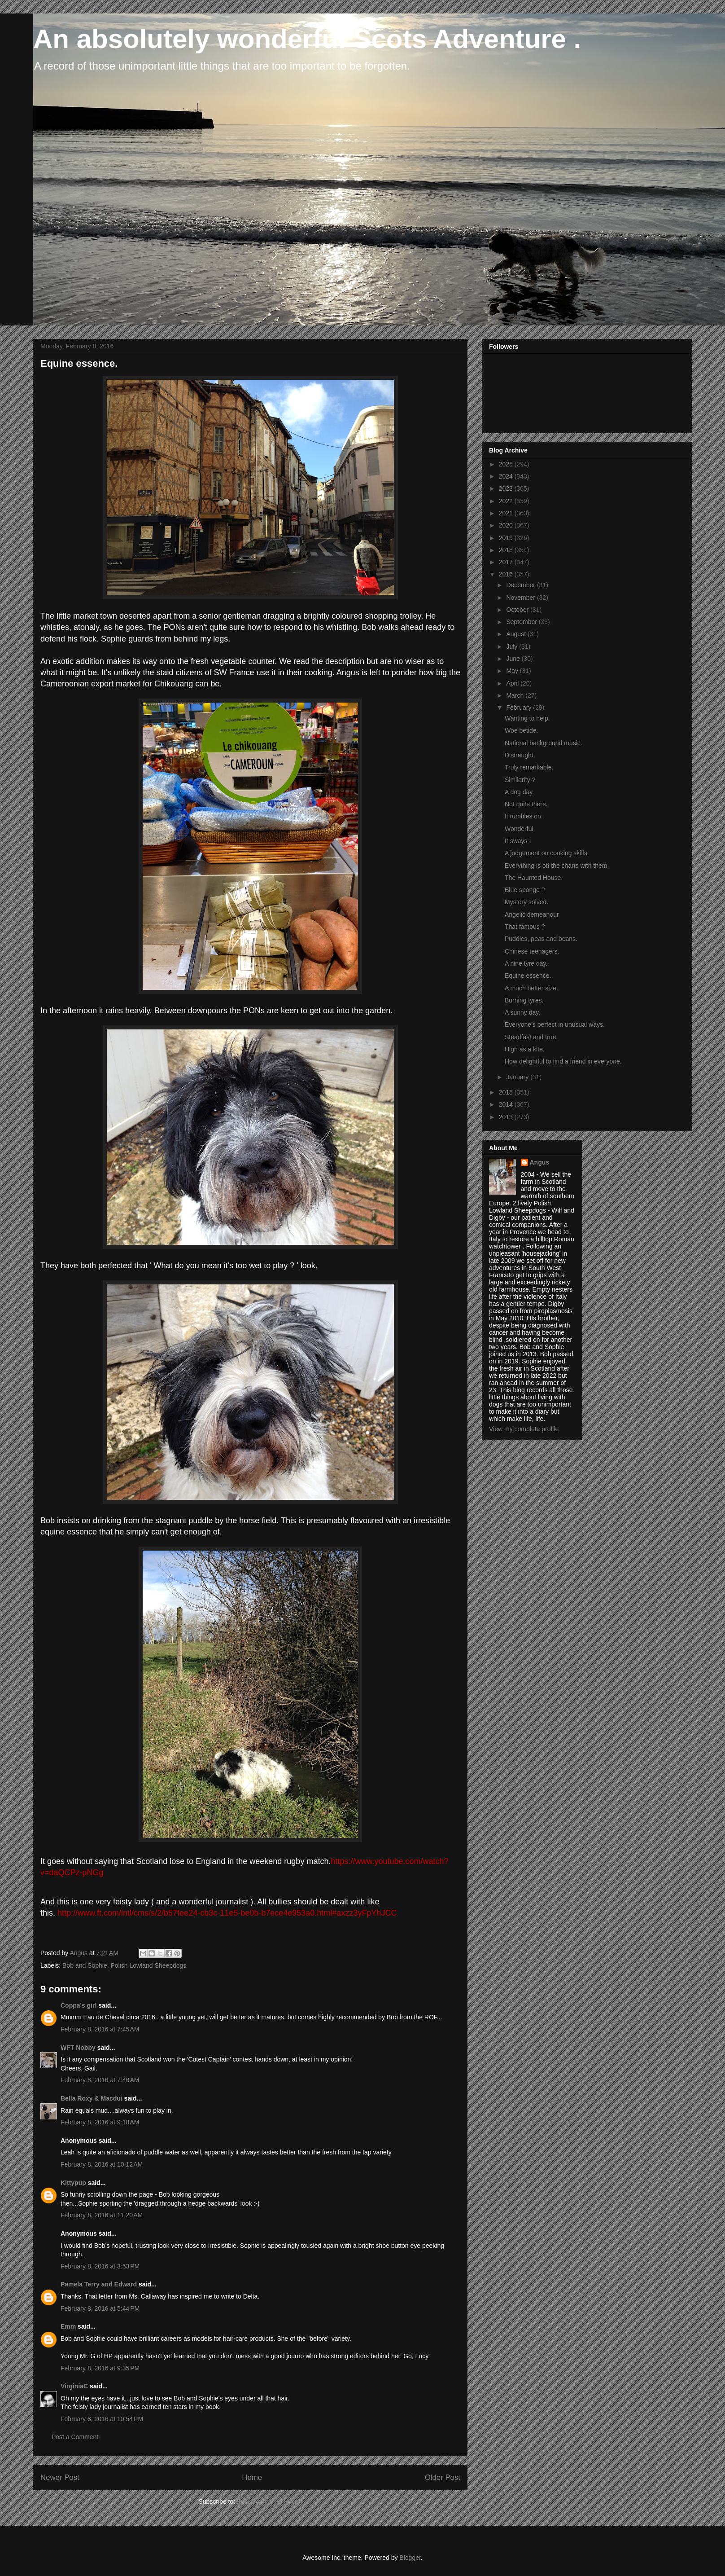 Image resolution: width=725 pixels, height=2576 pixels. What do you see at coordinates (507, 476) in the screenshot?
I see `2024` at bounding box center [507, 476].